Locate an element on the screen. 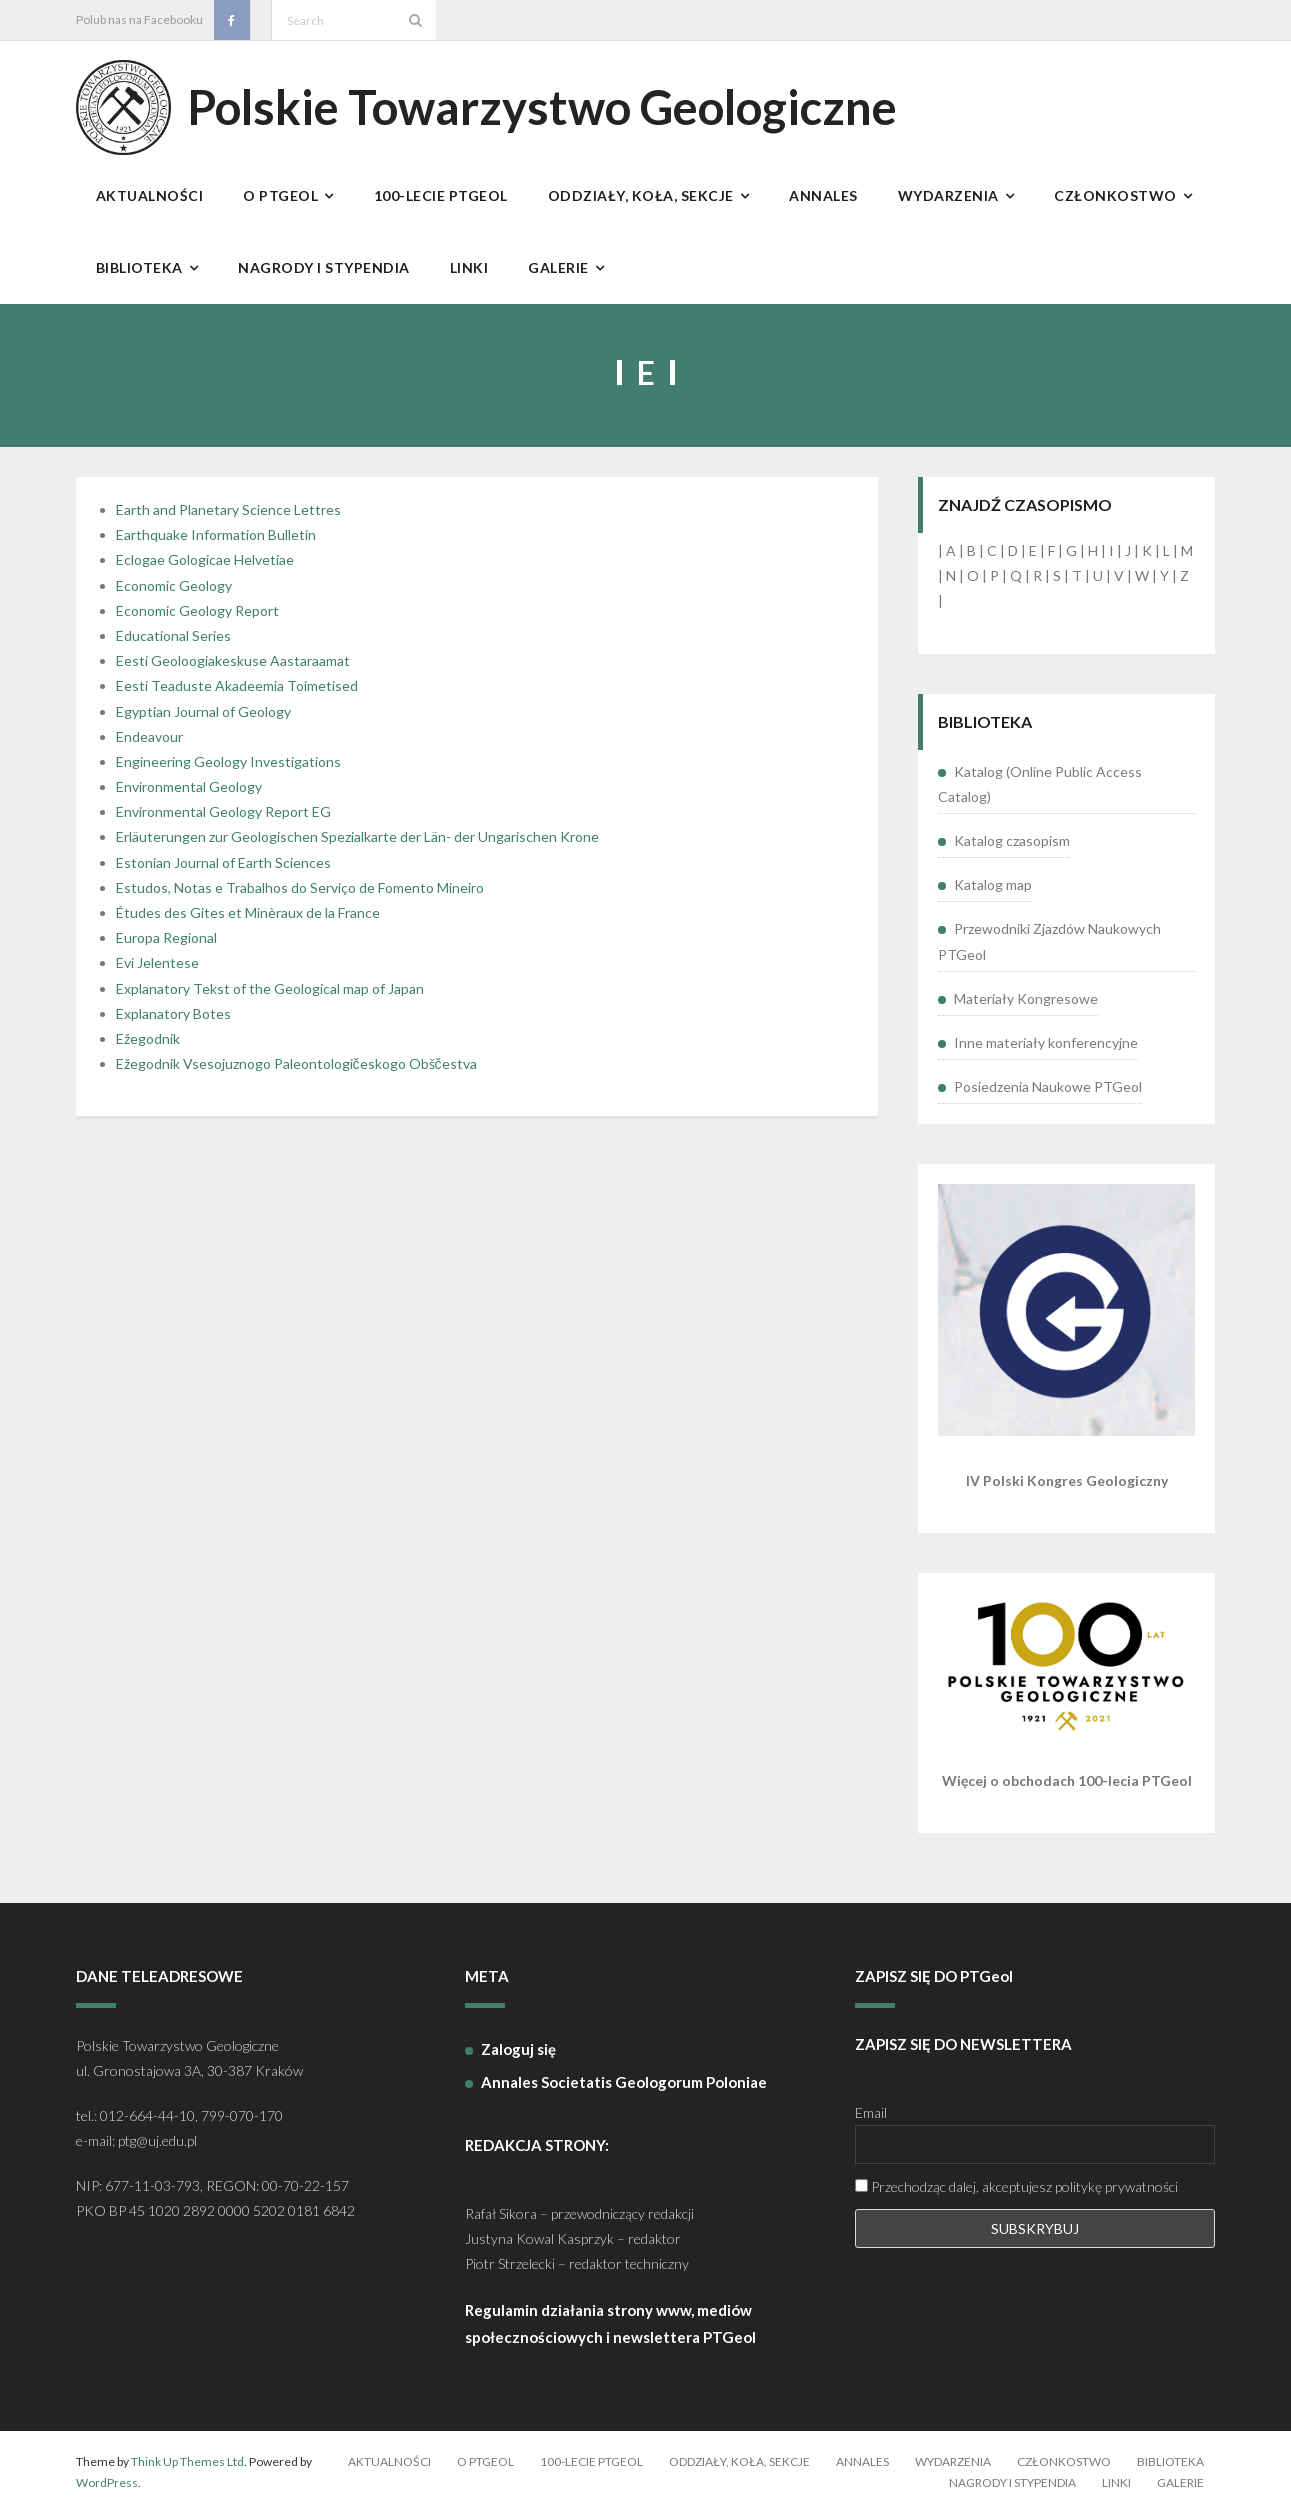 The height and width of the screenshot is (2517, 1291). Economic Geology is located at coordinates (174, 588).